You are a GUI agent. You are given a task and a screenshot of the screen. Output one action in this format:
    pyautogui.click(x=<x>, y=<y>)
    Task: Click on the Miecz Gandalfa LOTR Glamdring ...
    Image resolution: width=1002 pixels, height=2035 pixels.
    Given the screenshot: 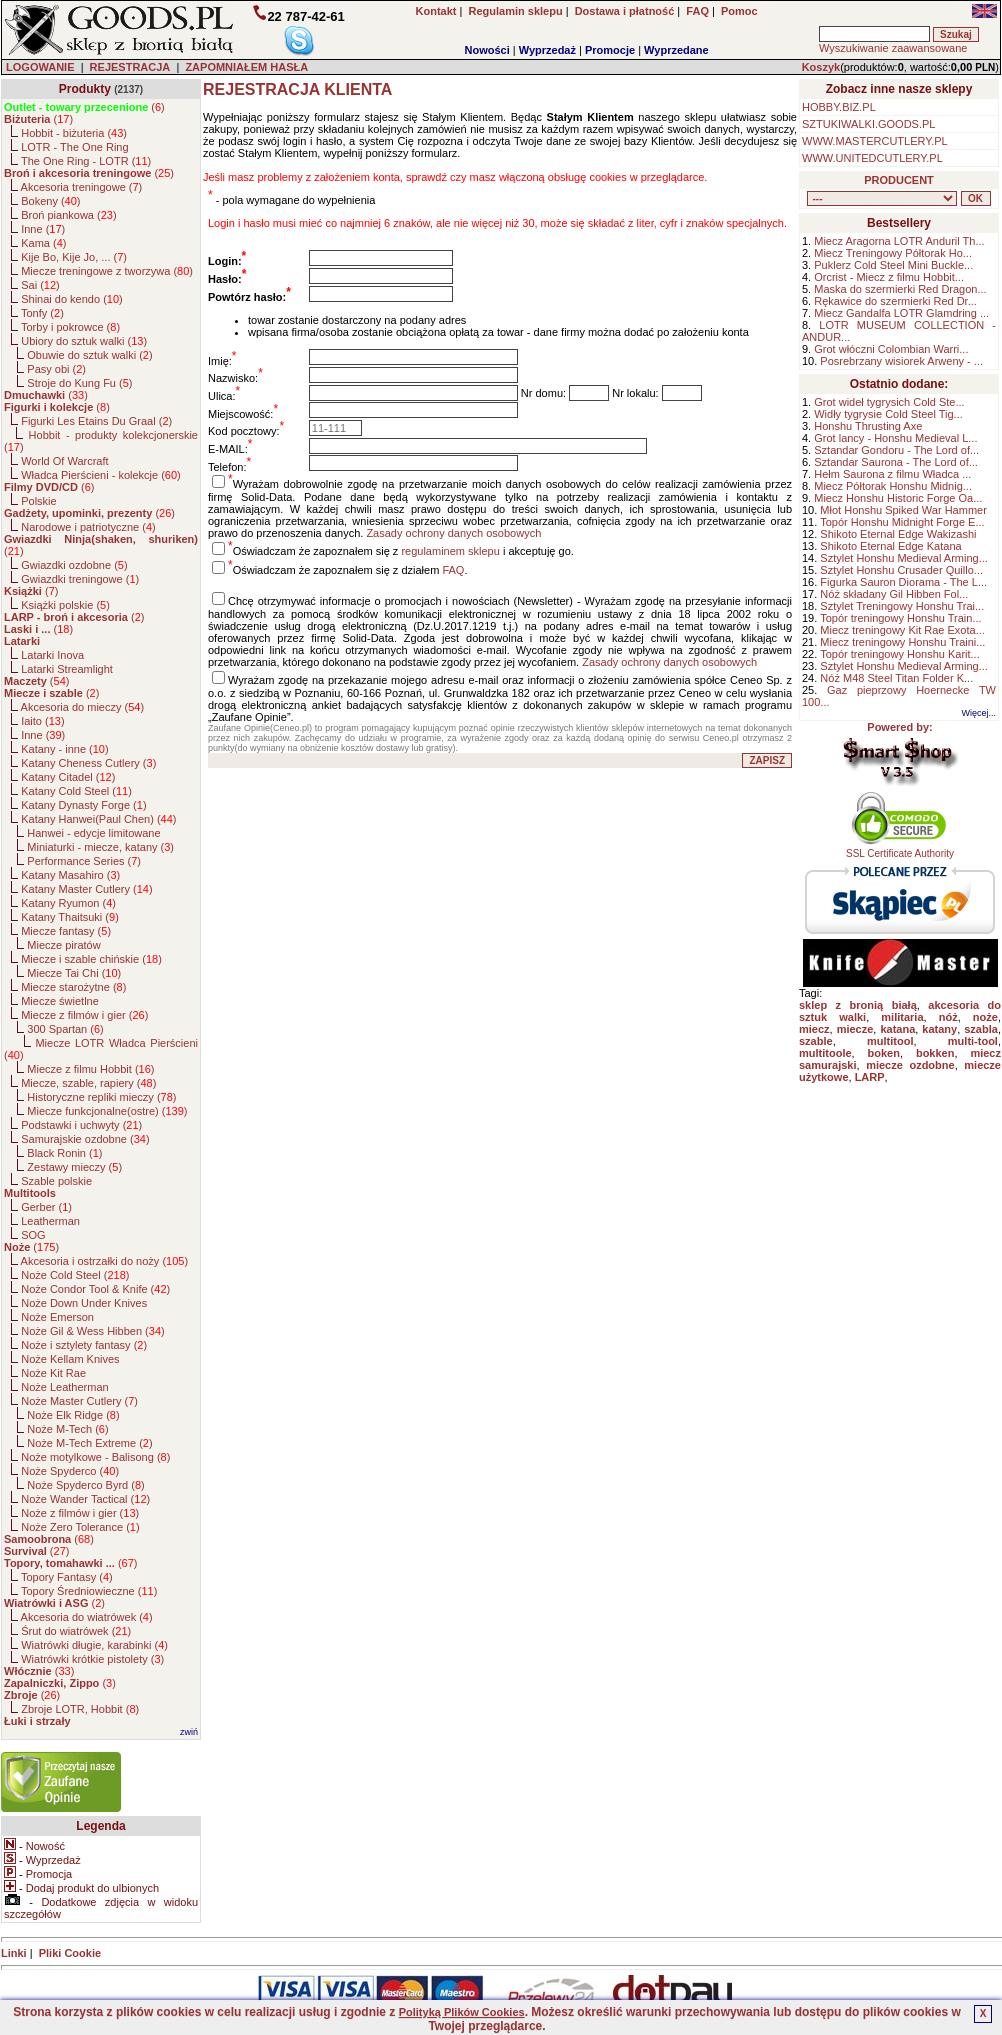 What is the action you would take?
    pyautogui.click(x=901, y=313)
    